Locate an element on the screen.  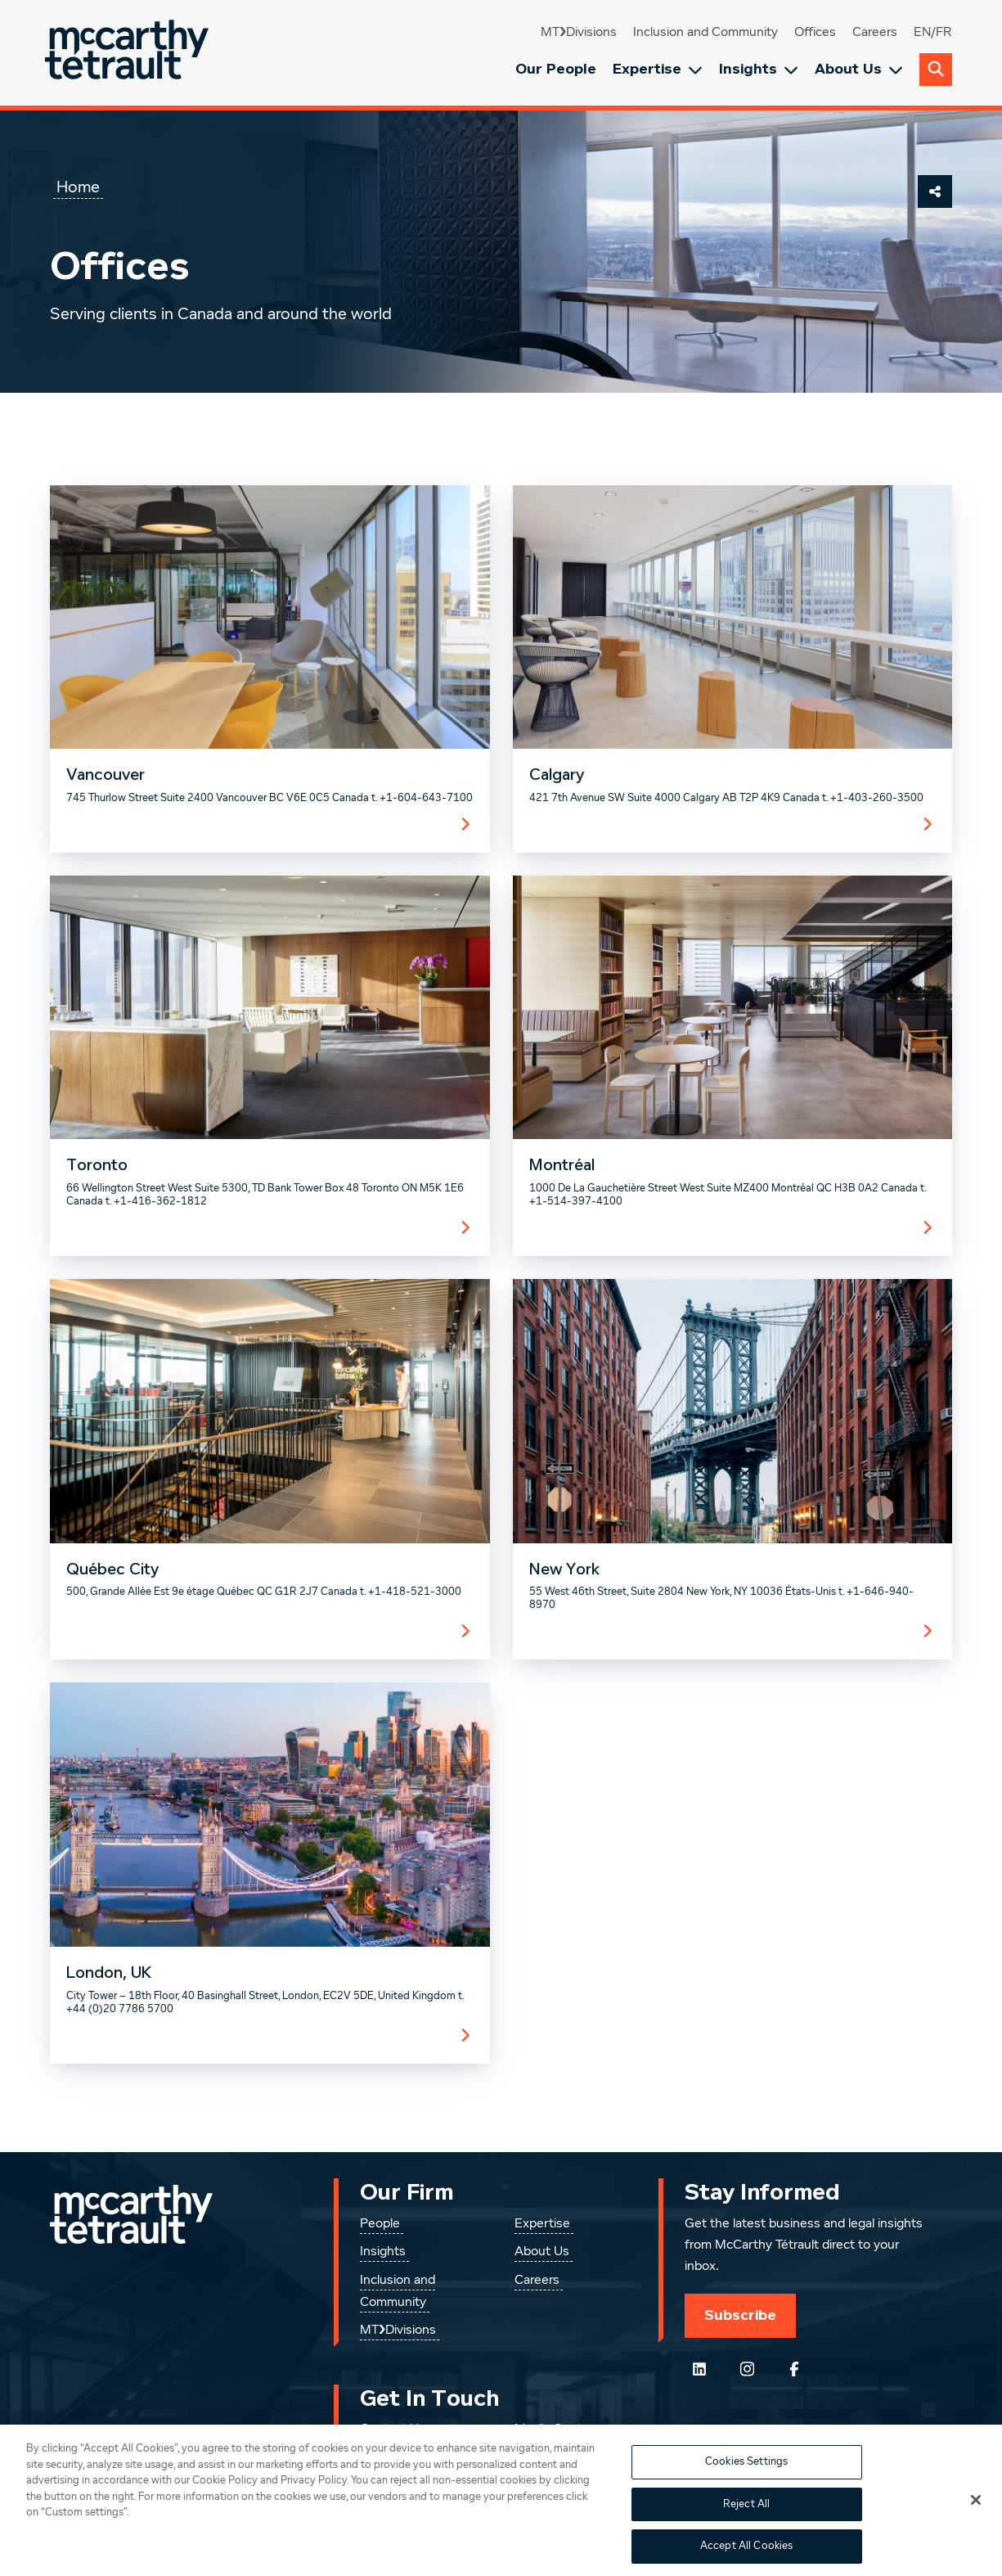
People is located at coordinates (380, 2224).